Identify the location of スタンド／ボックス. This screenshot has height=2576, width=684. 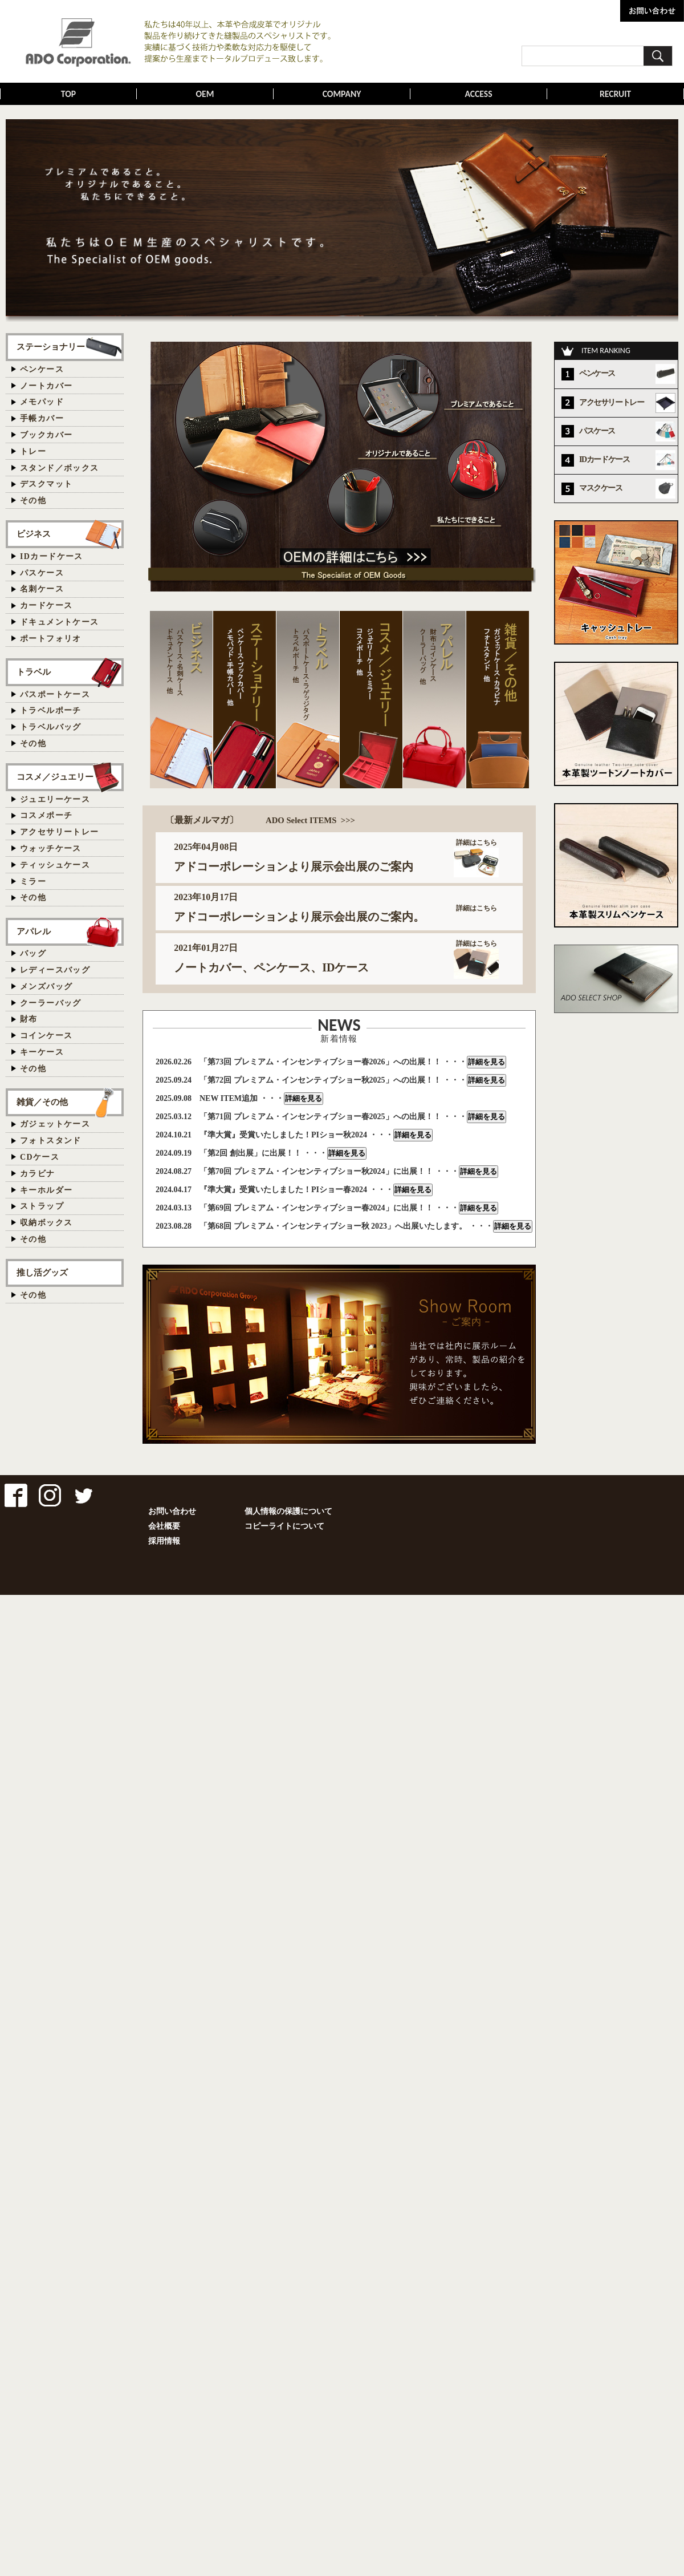
(59, 468).